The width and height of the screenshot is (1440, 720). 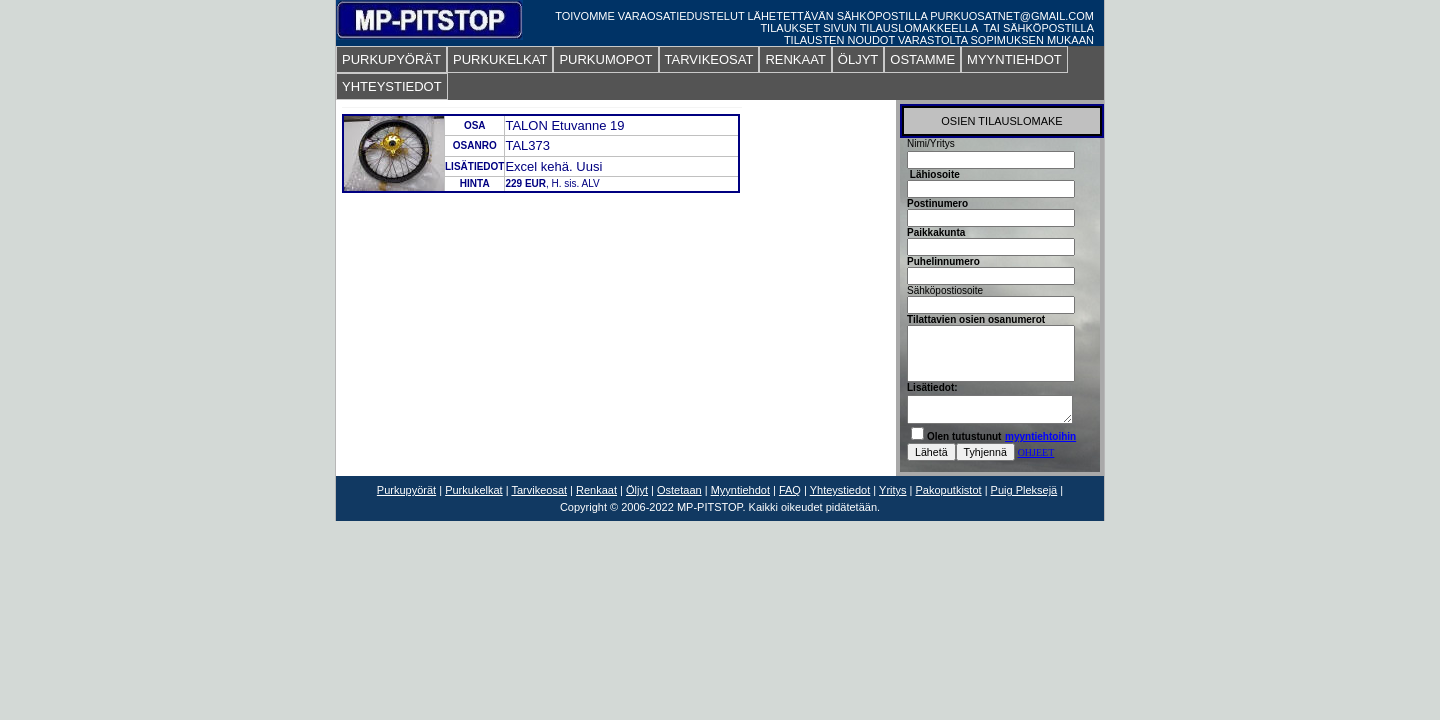 I want to click on myyntiehtoihin, so click(x=1040, y=436).